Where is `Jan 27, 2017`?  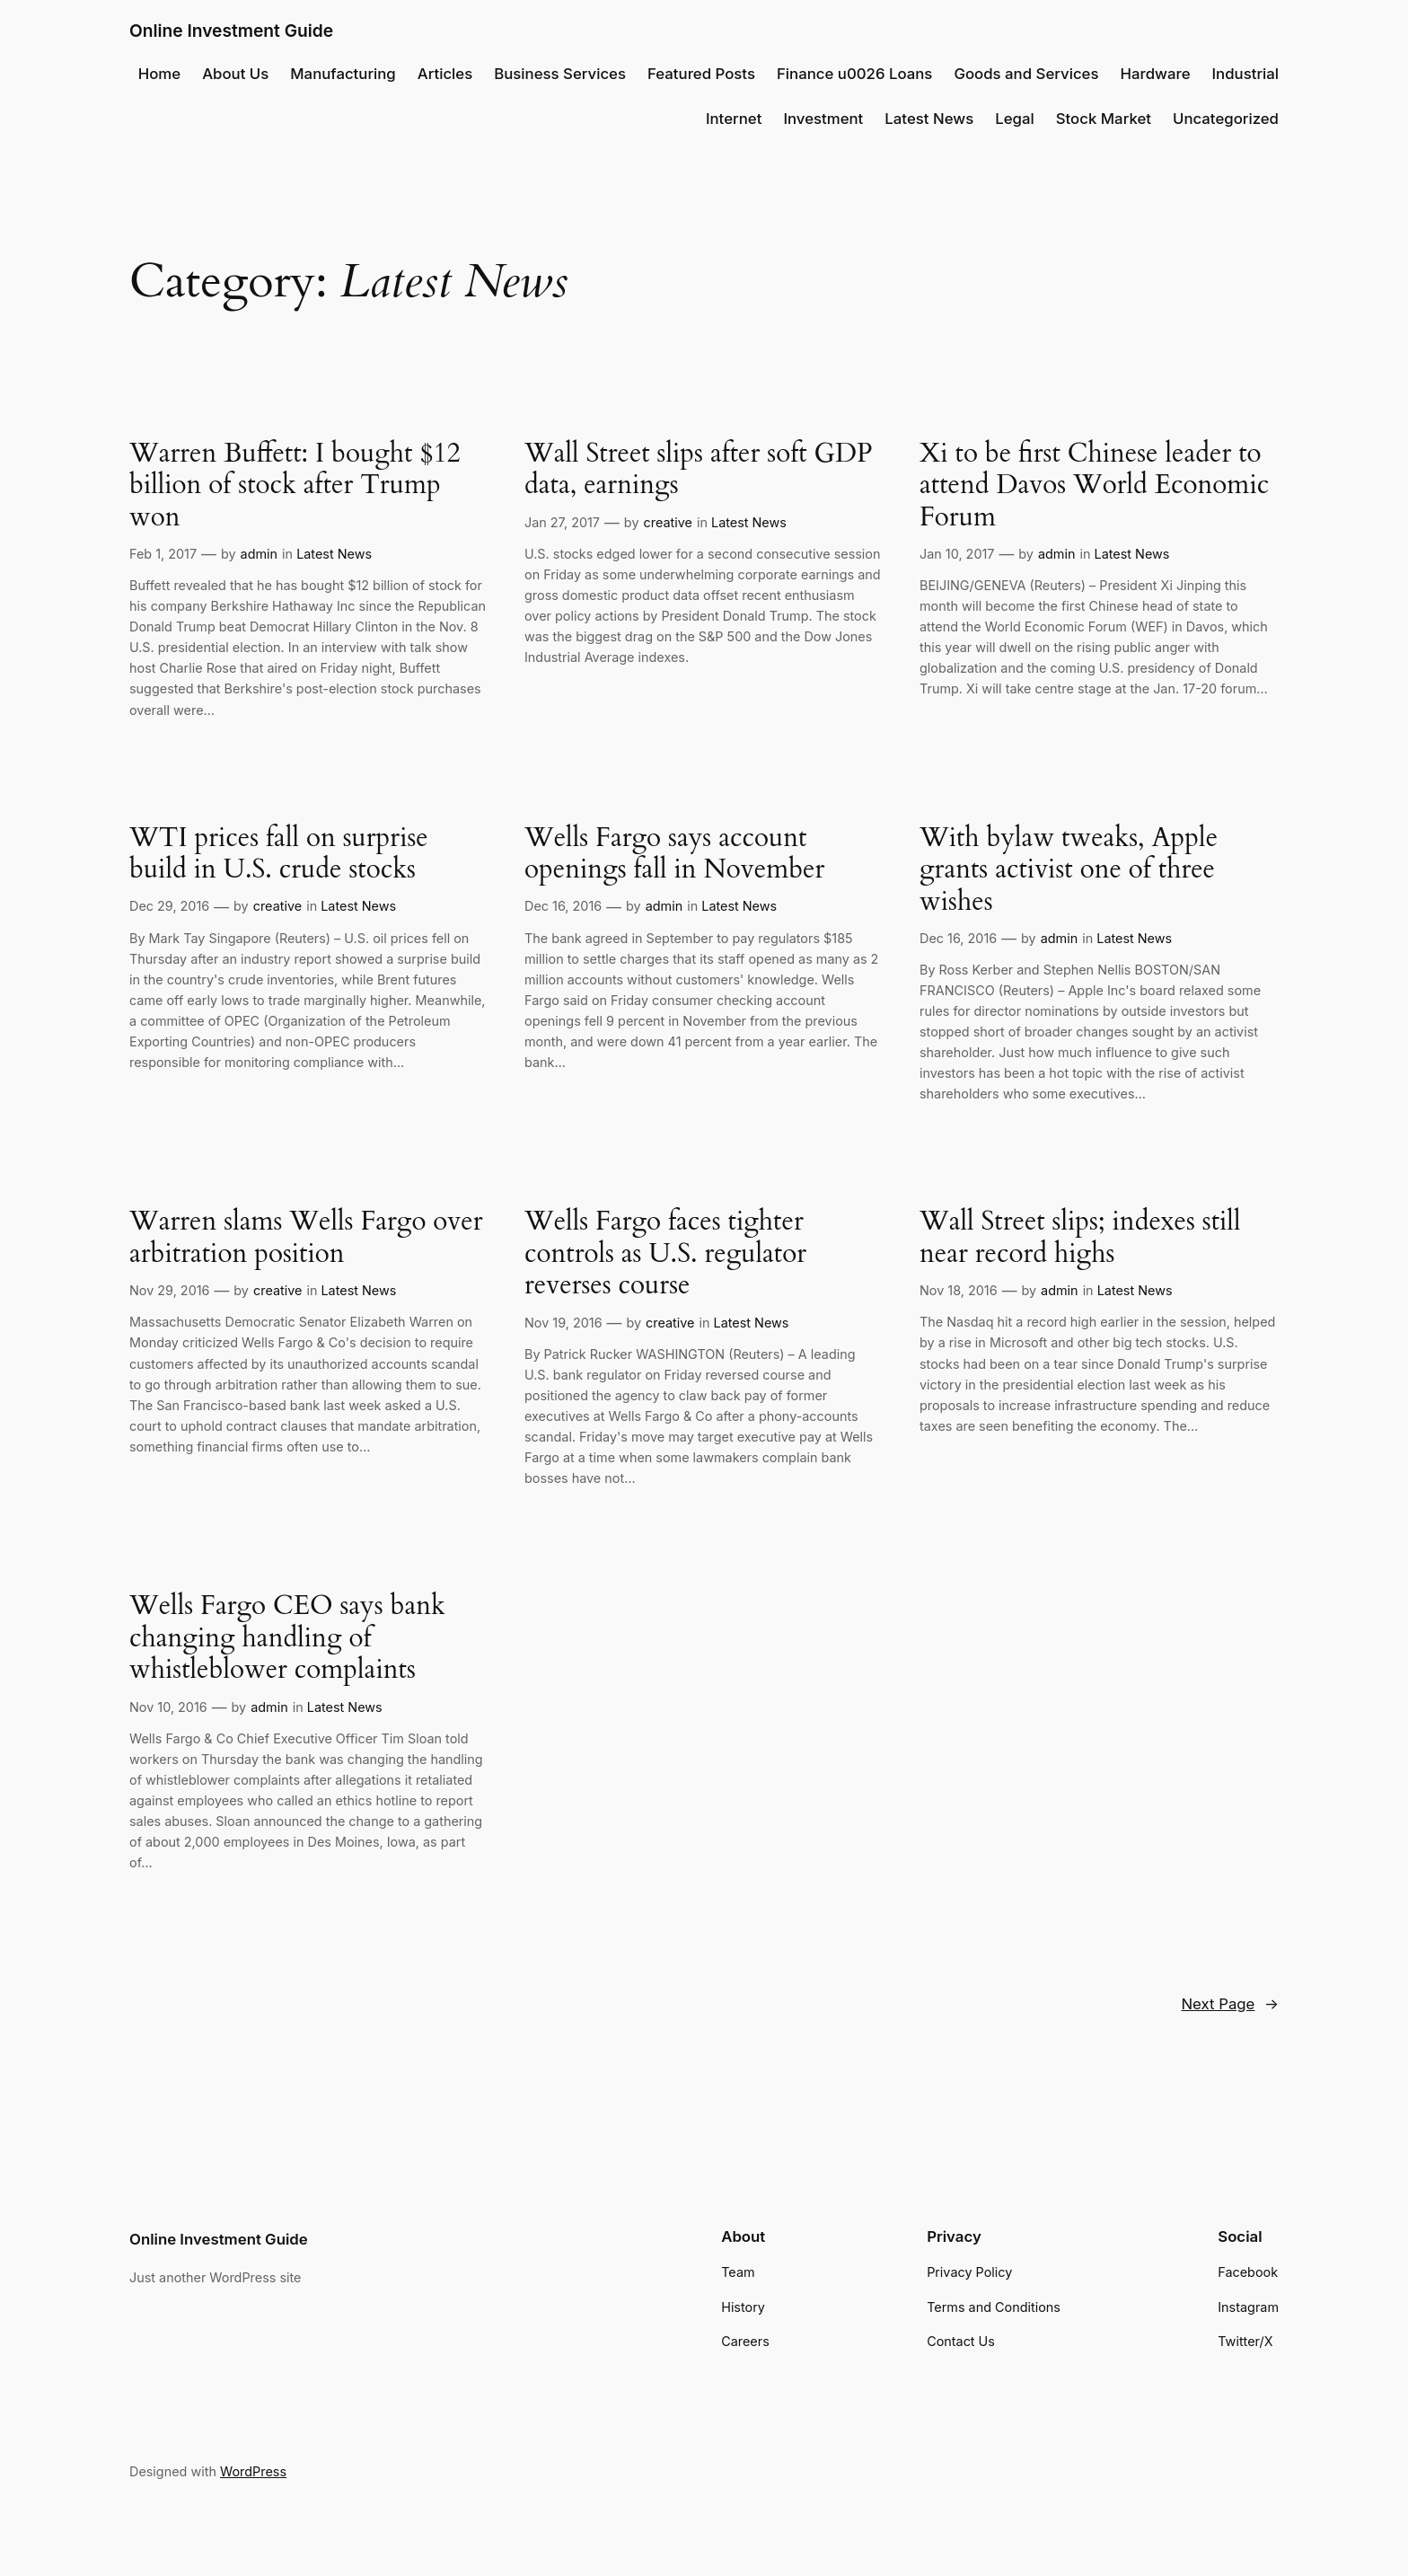 Jan 27, 2017 is located at coordinates (562, 522).